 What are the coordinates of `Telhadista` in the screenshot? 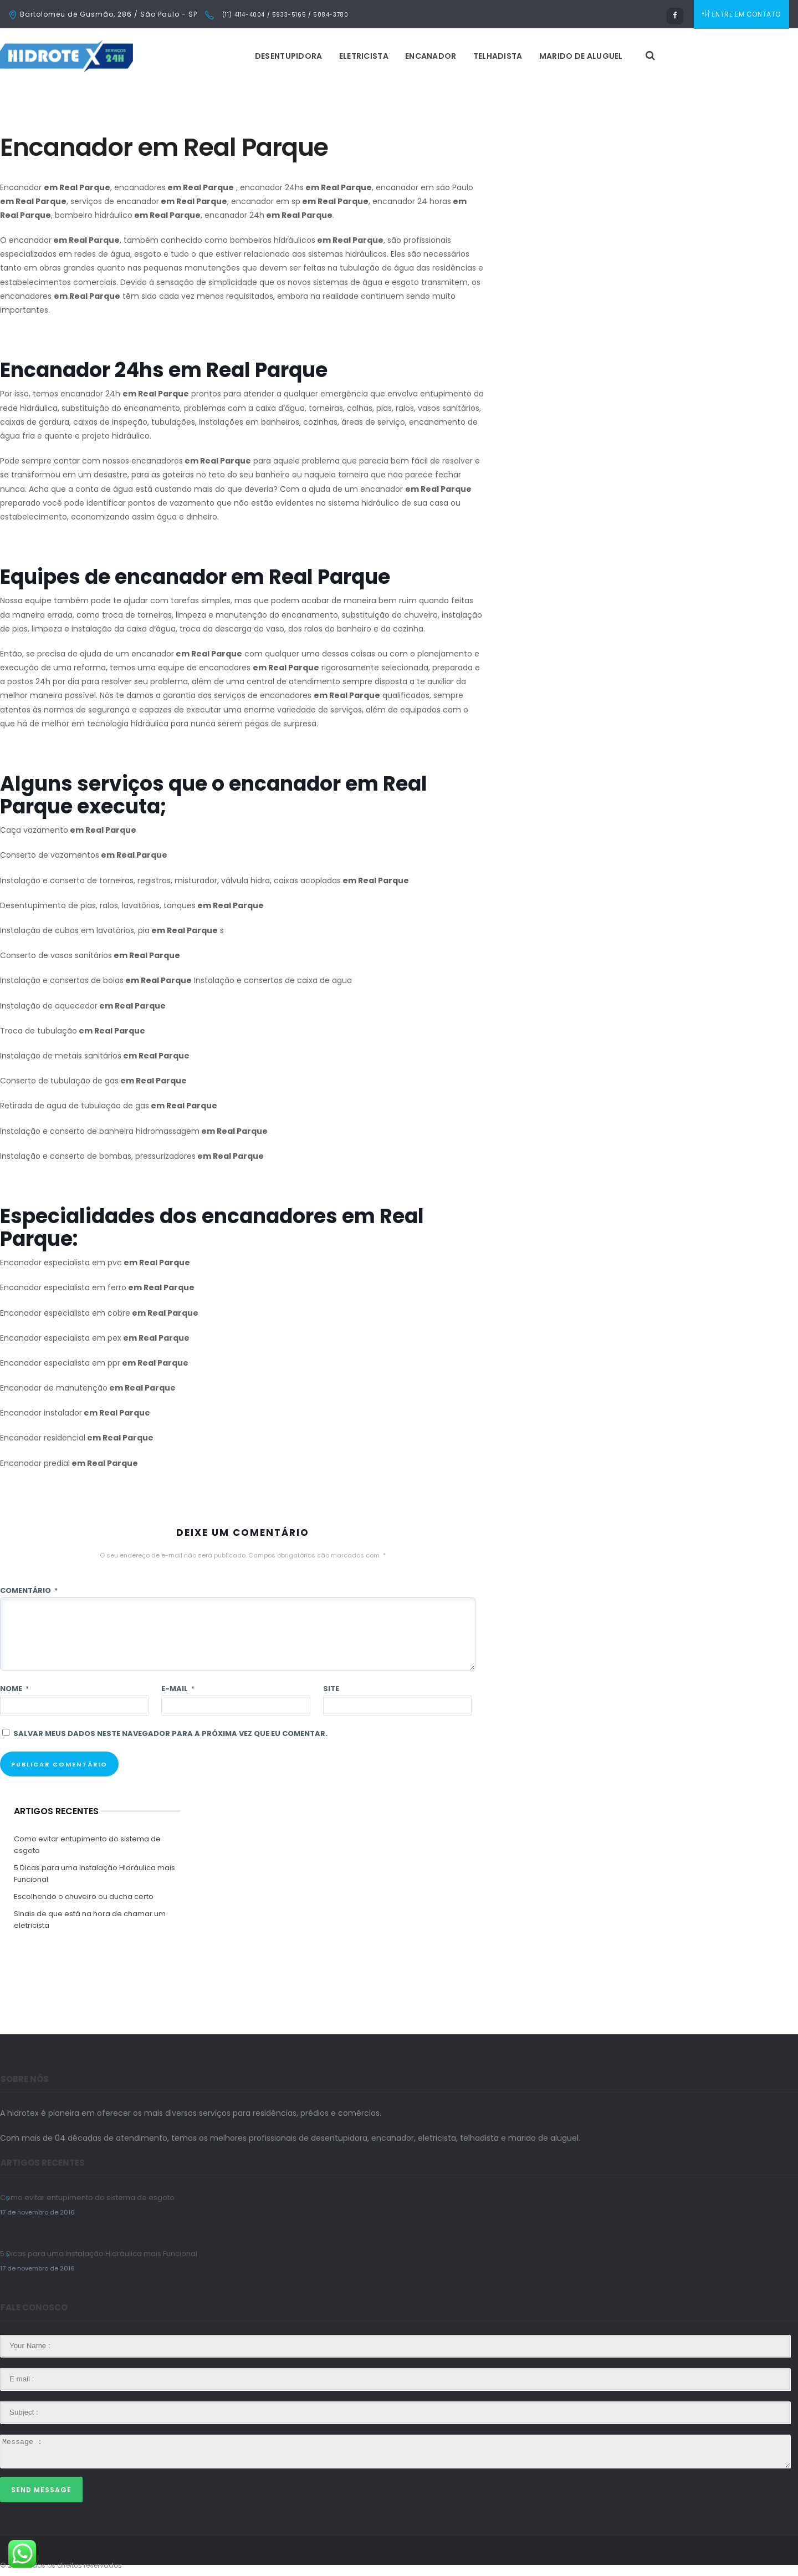 It's located at (498, 56).